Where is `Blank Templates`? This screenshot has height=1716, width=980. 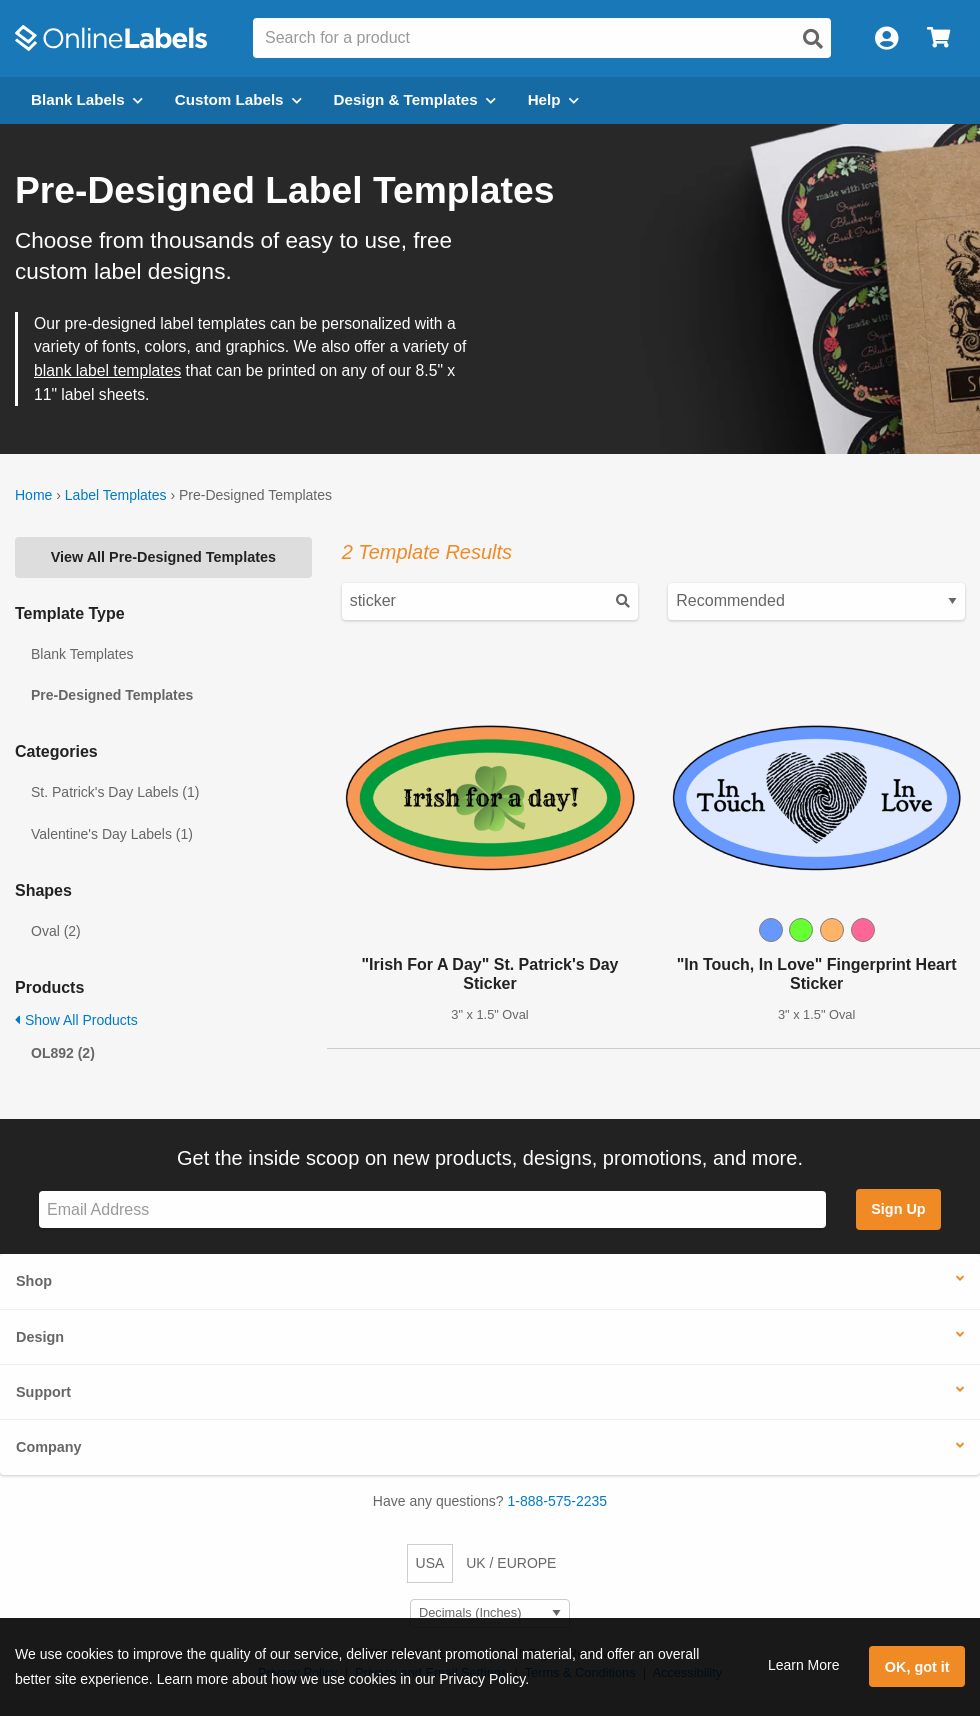 Blank Templates is located at coordinates (82, 654).